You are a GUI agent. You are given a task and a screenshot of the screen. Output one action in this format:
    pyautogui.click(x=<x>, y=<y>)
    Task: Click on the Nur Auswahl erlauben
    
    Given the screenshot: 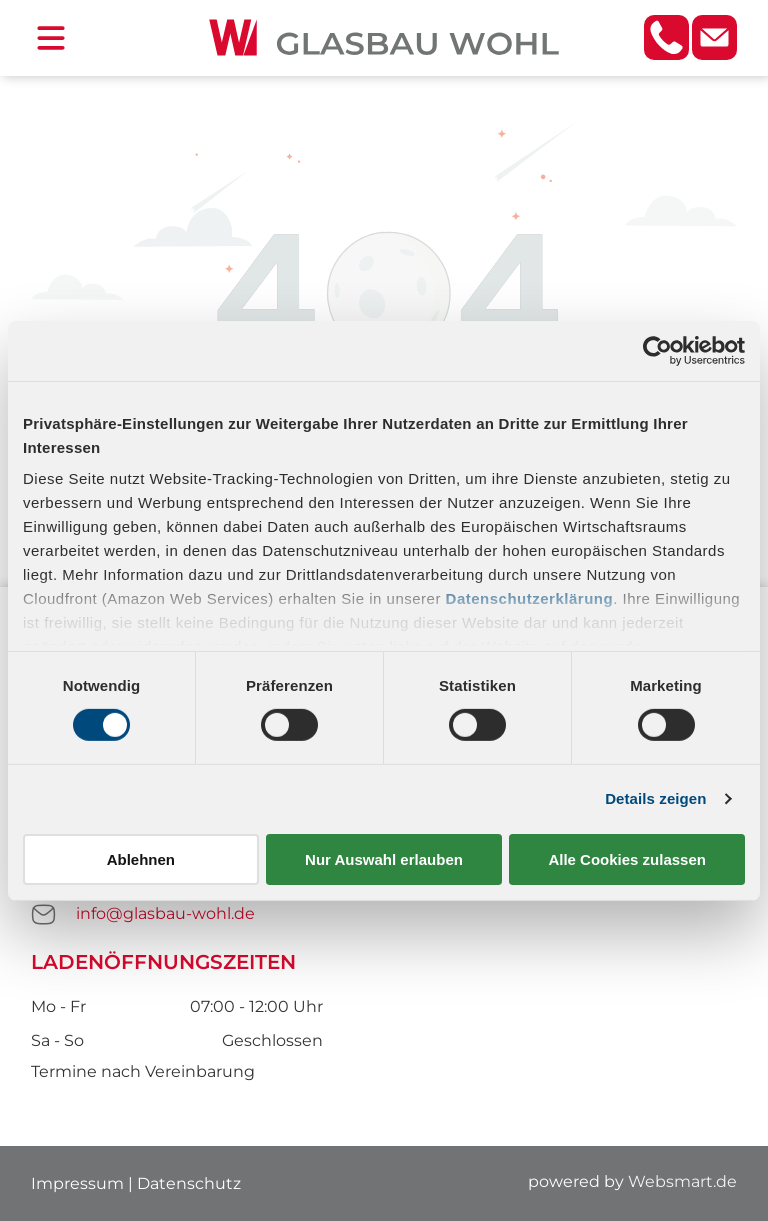 What is the action you would take?
    pyautogui.click(x=384, y=859)
    